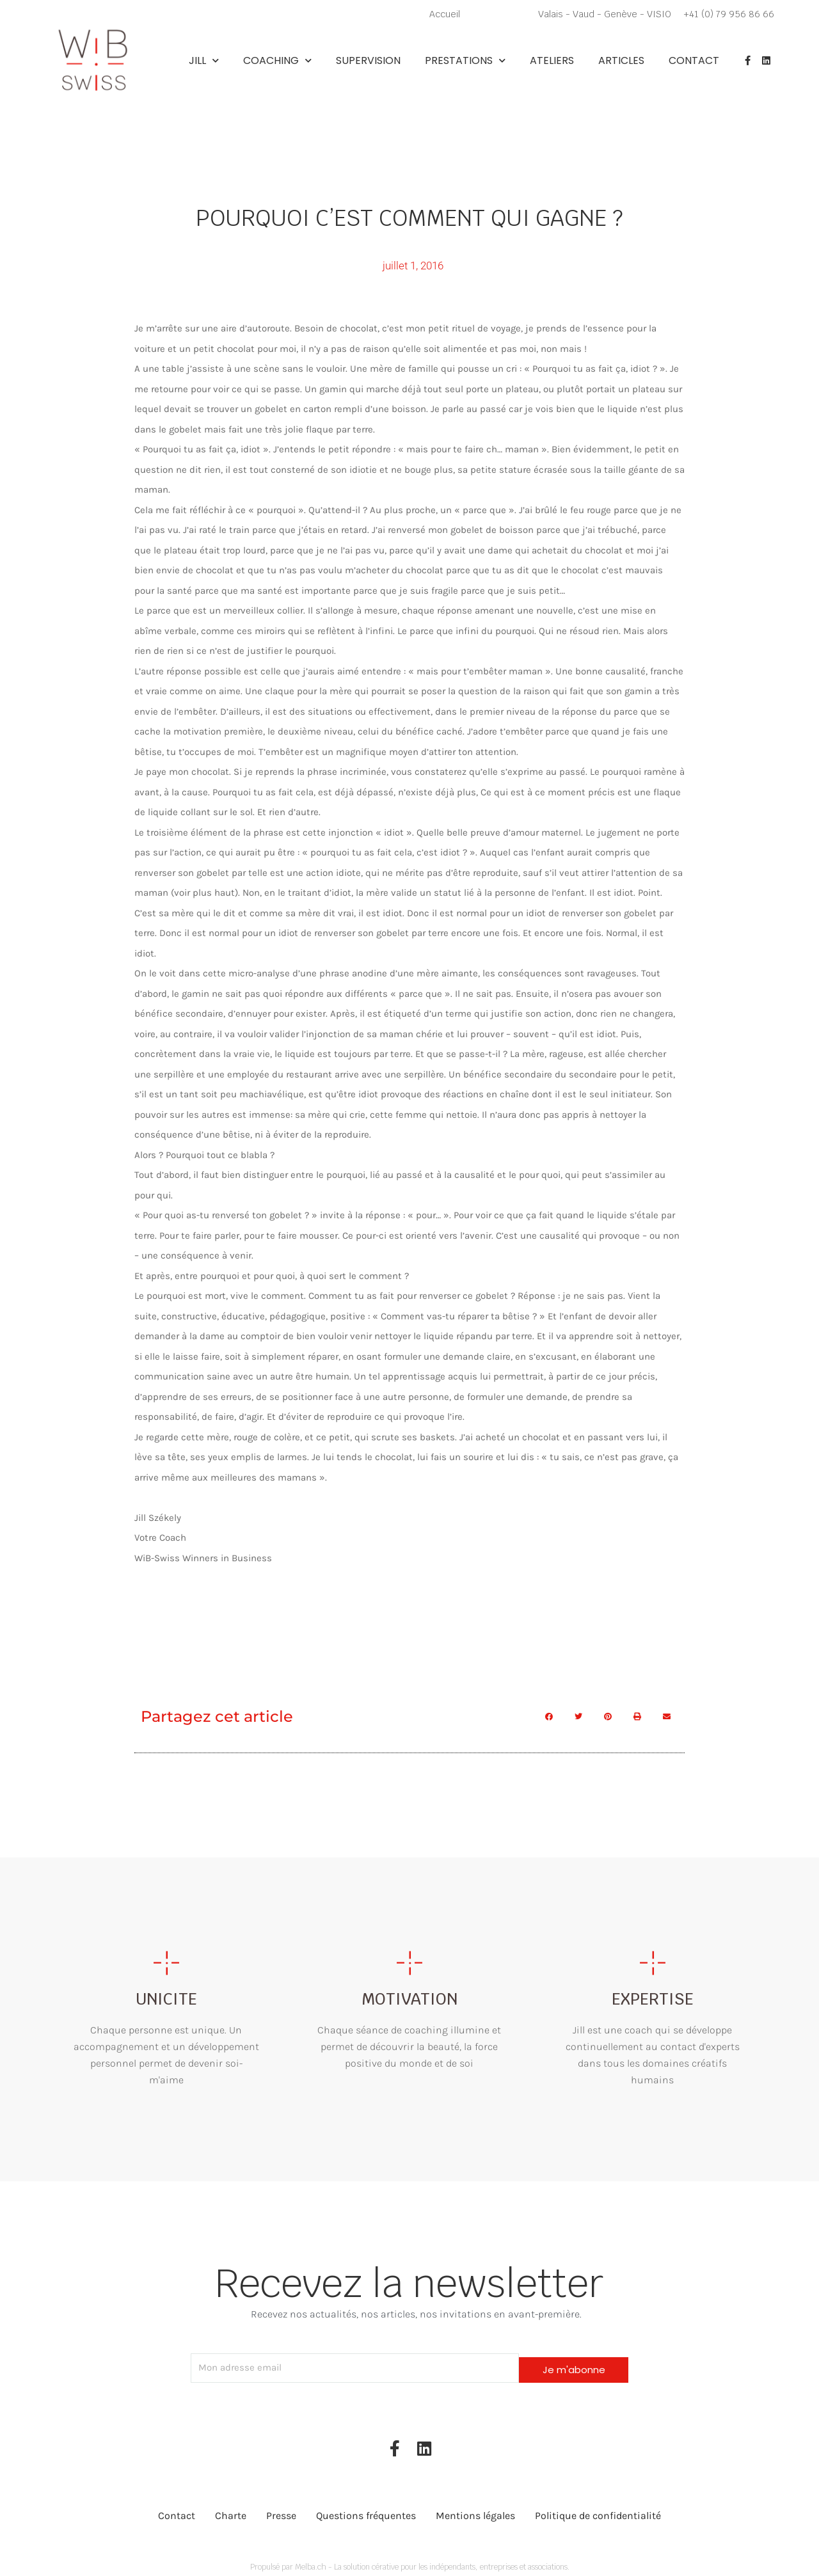 This screenshot has width=819, height=2576. I want to click on Politique de confidentialité, so click(598, 2510).